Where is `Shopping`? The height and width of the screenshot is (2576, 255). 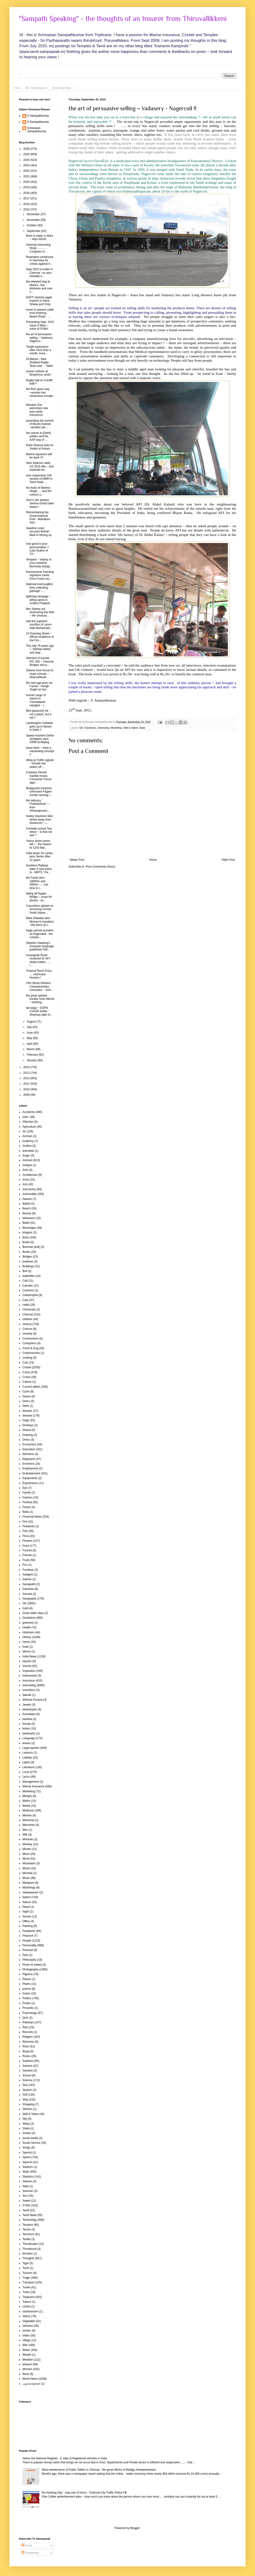 Shopping is located at coordinates (28, 2104).